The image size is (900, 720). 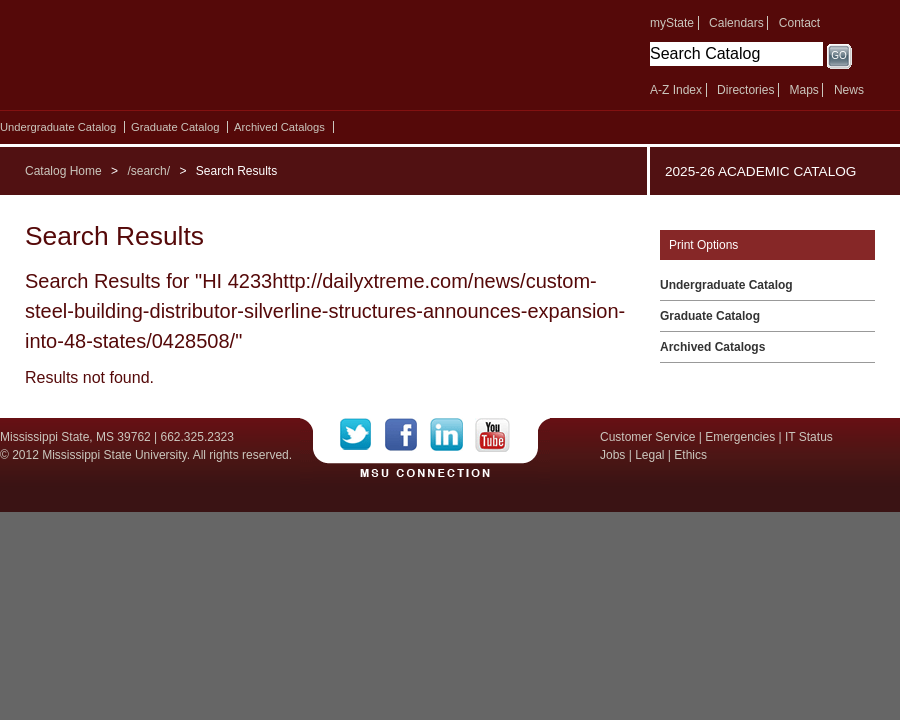 What do you see at coordinates (647, 437) in the screenshot?
I see `Customer Service` at bounding box center [647, 437].